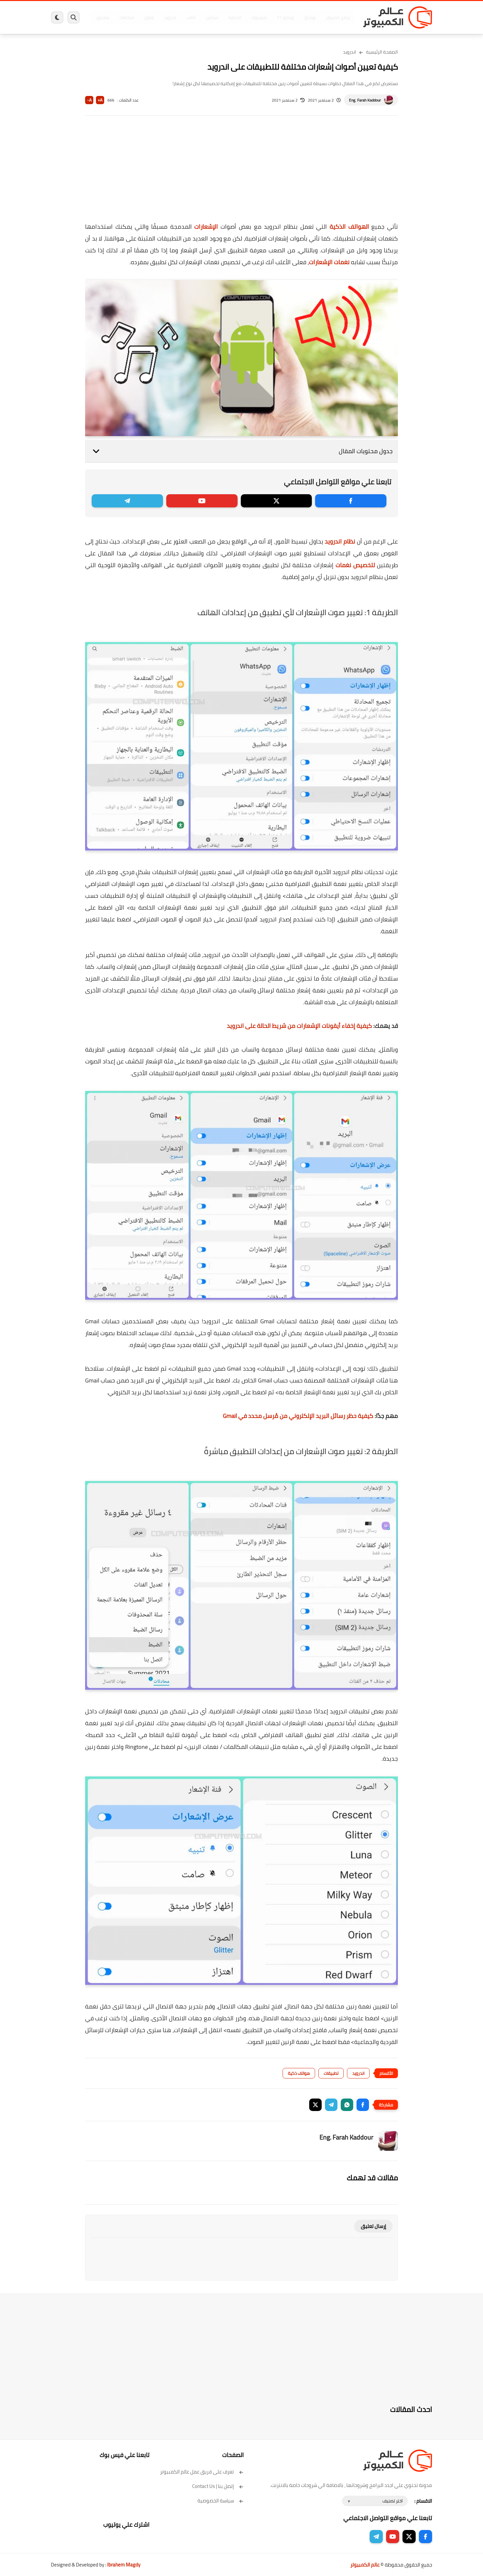 This screenshot has width=483, height=2576. Describe the element at coordinates (299, 1025) in the screenshot. I see `كيفية إخفاء أيقونات الإشعارات من شريط الحالة على اندرويد` at that location.